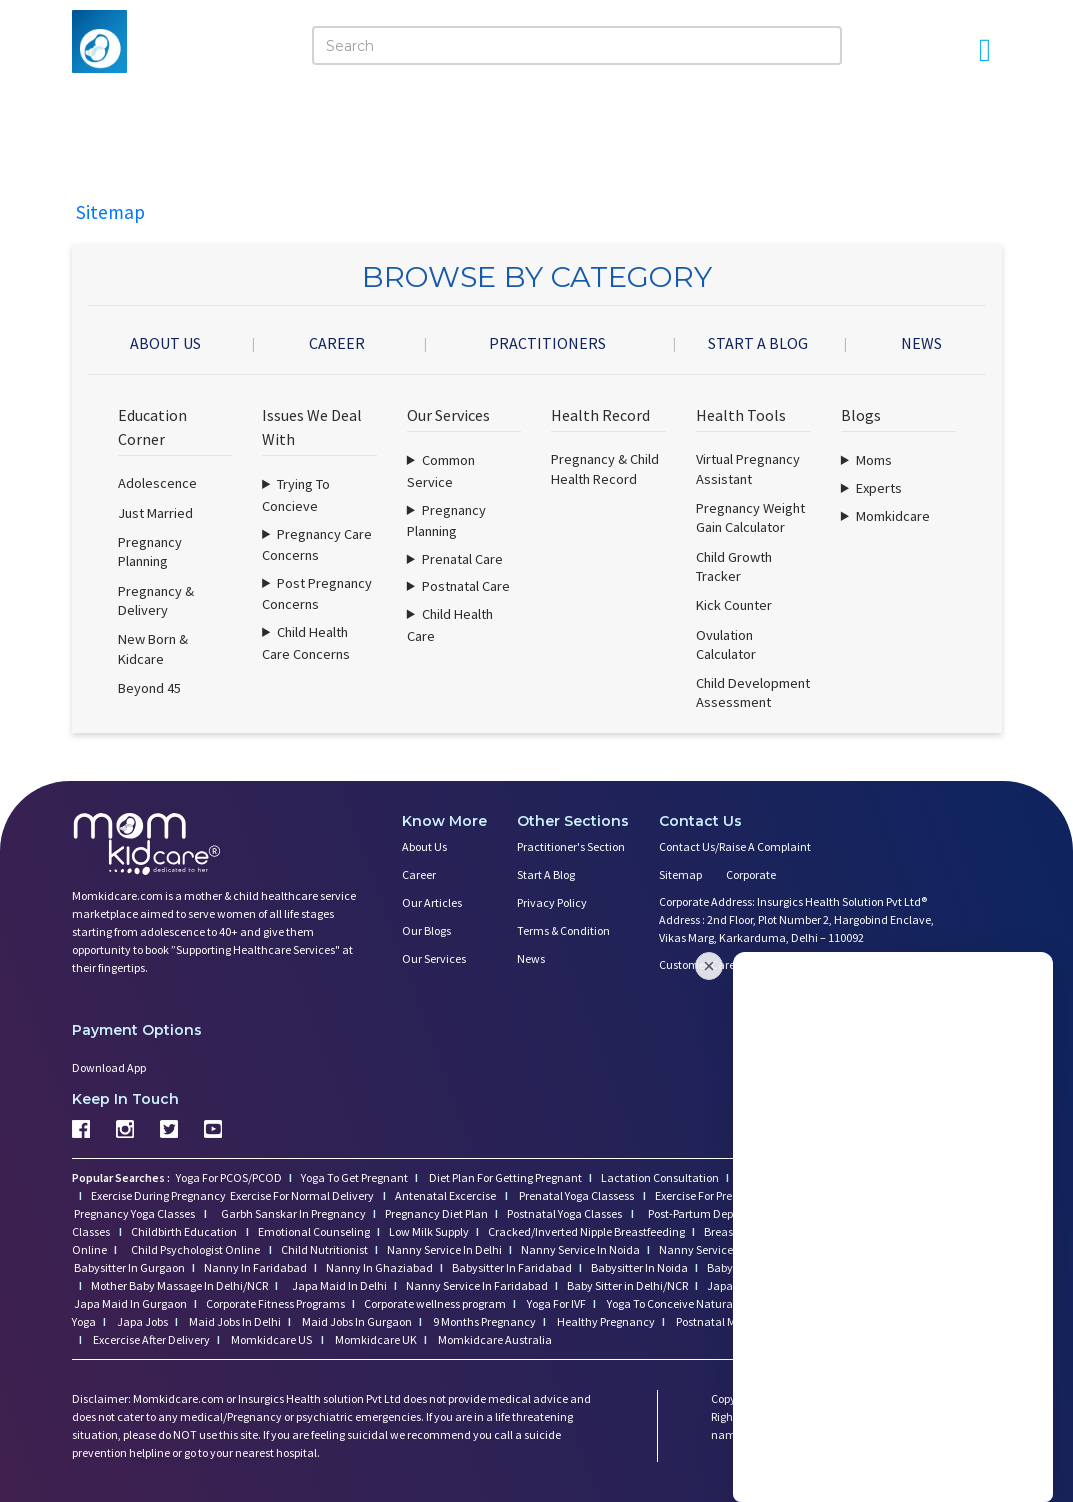 This screenshot has height=1502, width=1073. Describe the element at coordinates (441, 471) in the screenshot. I see `Common Service` at that location.